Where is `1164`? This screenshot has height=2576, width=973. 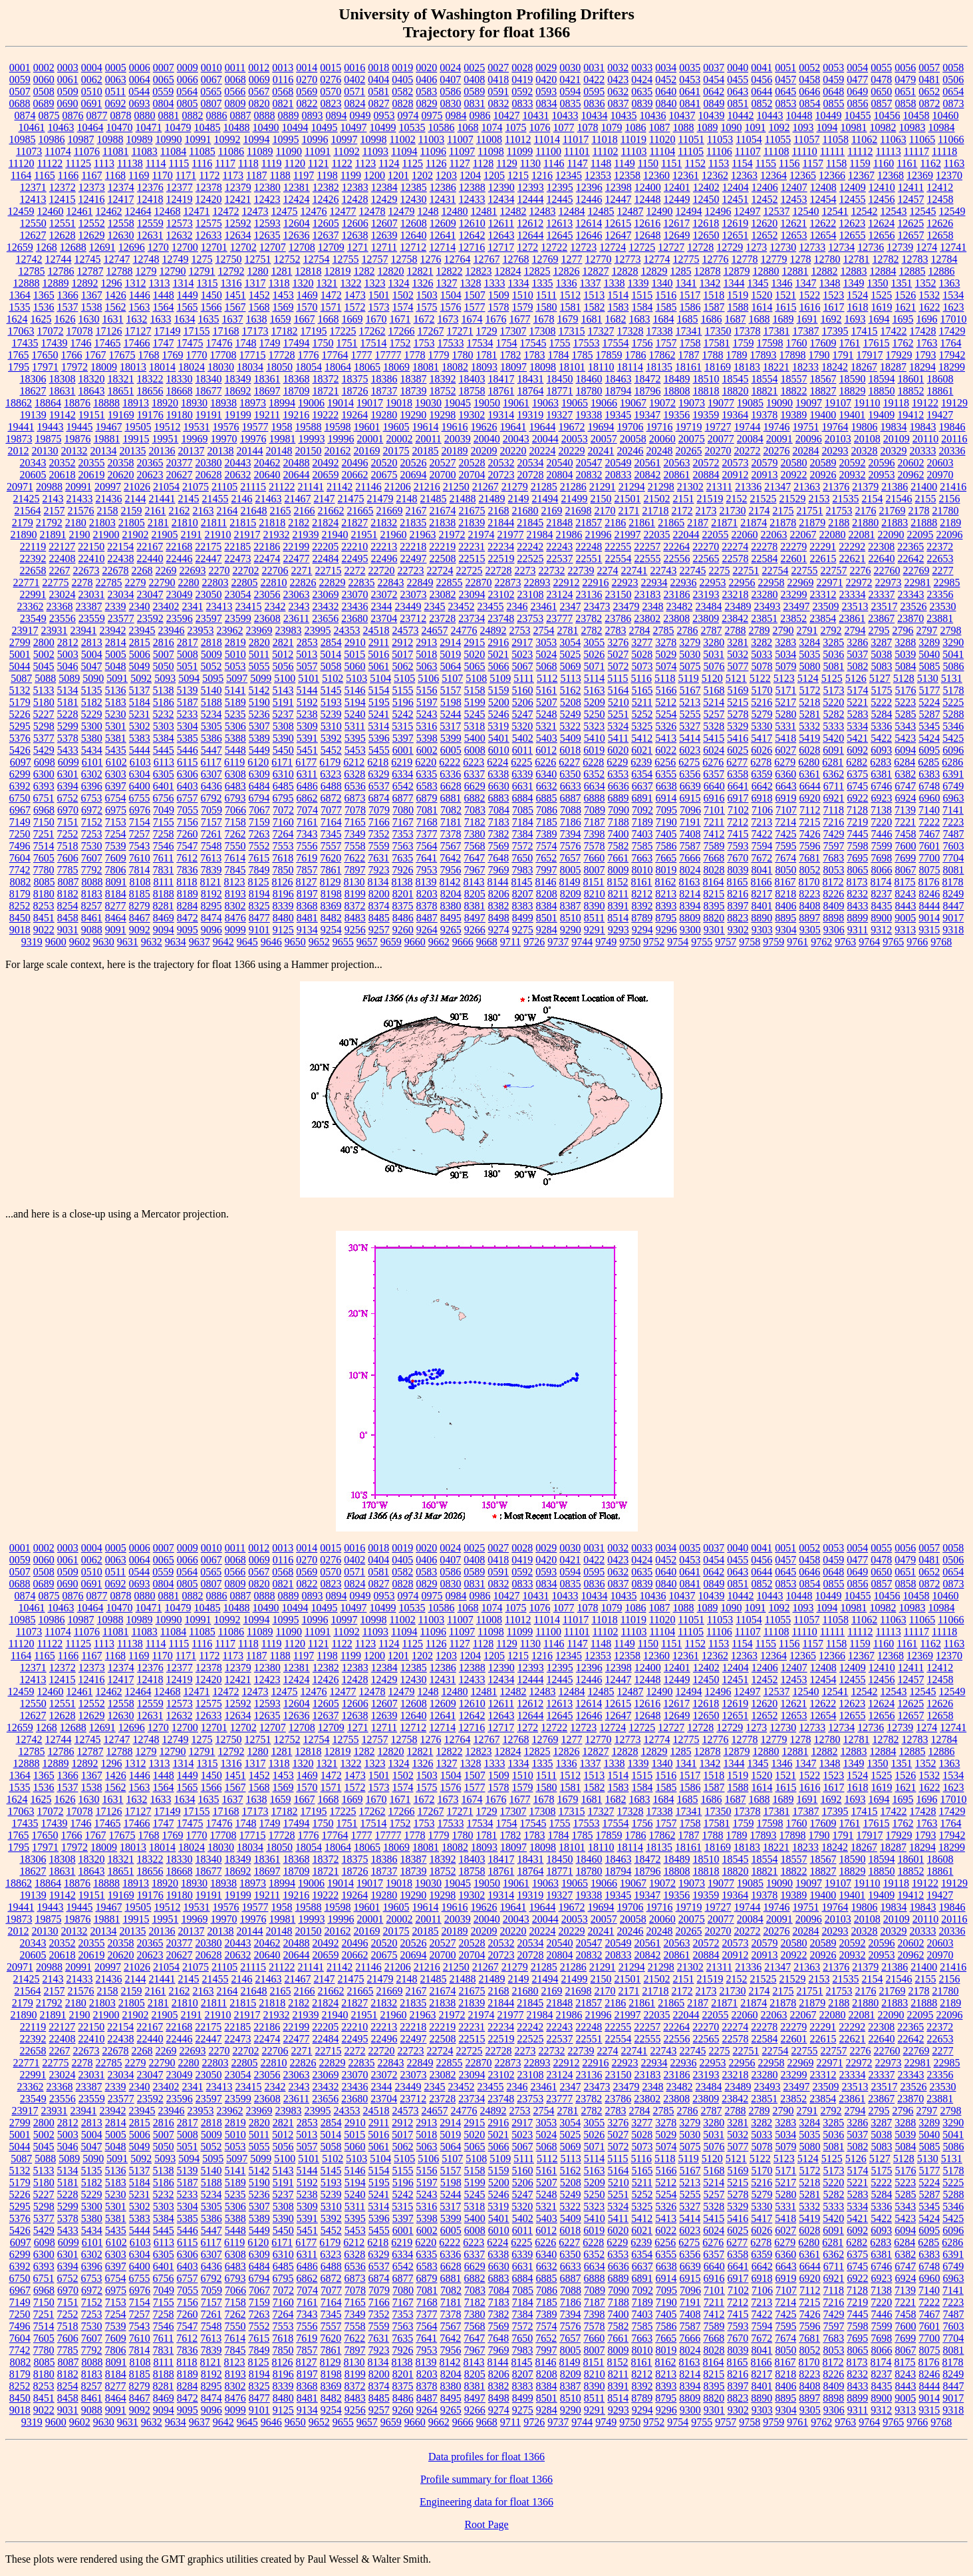
1164 is located at coordinates (21, 175).